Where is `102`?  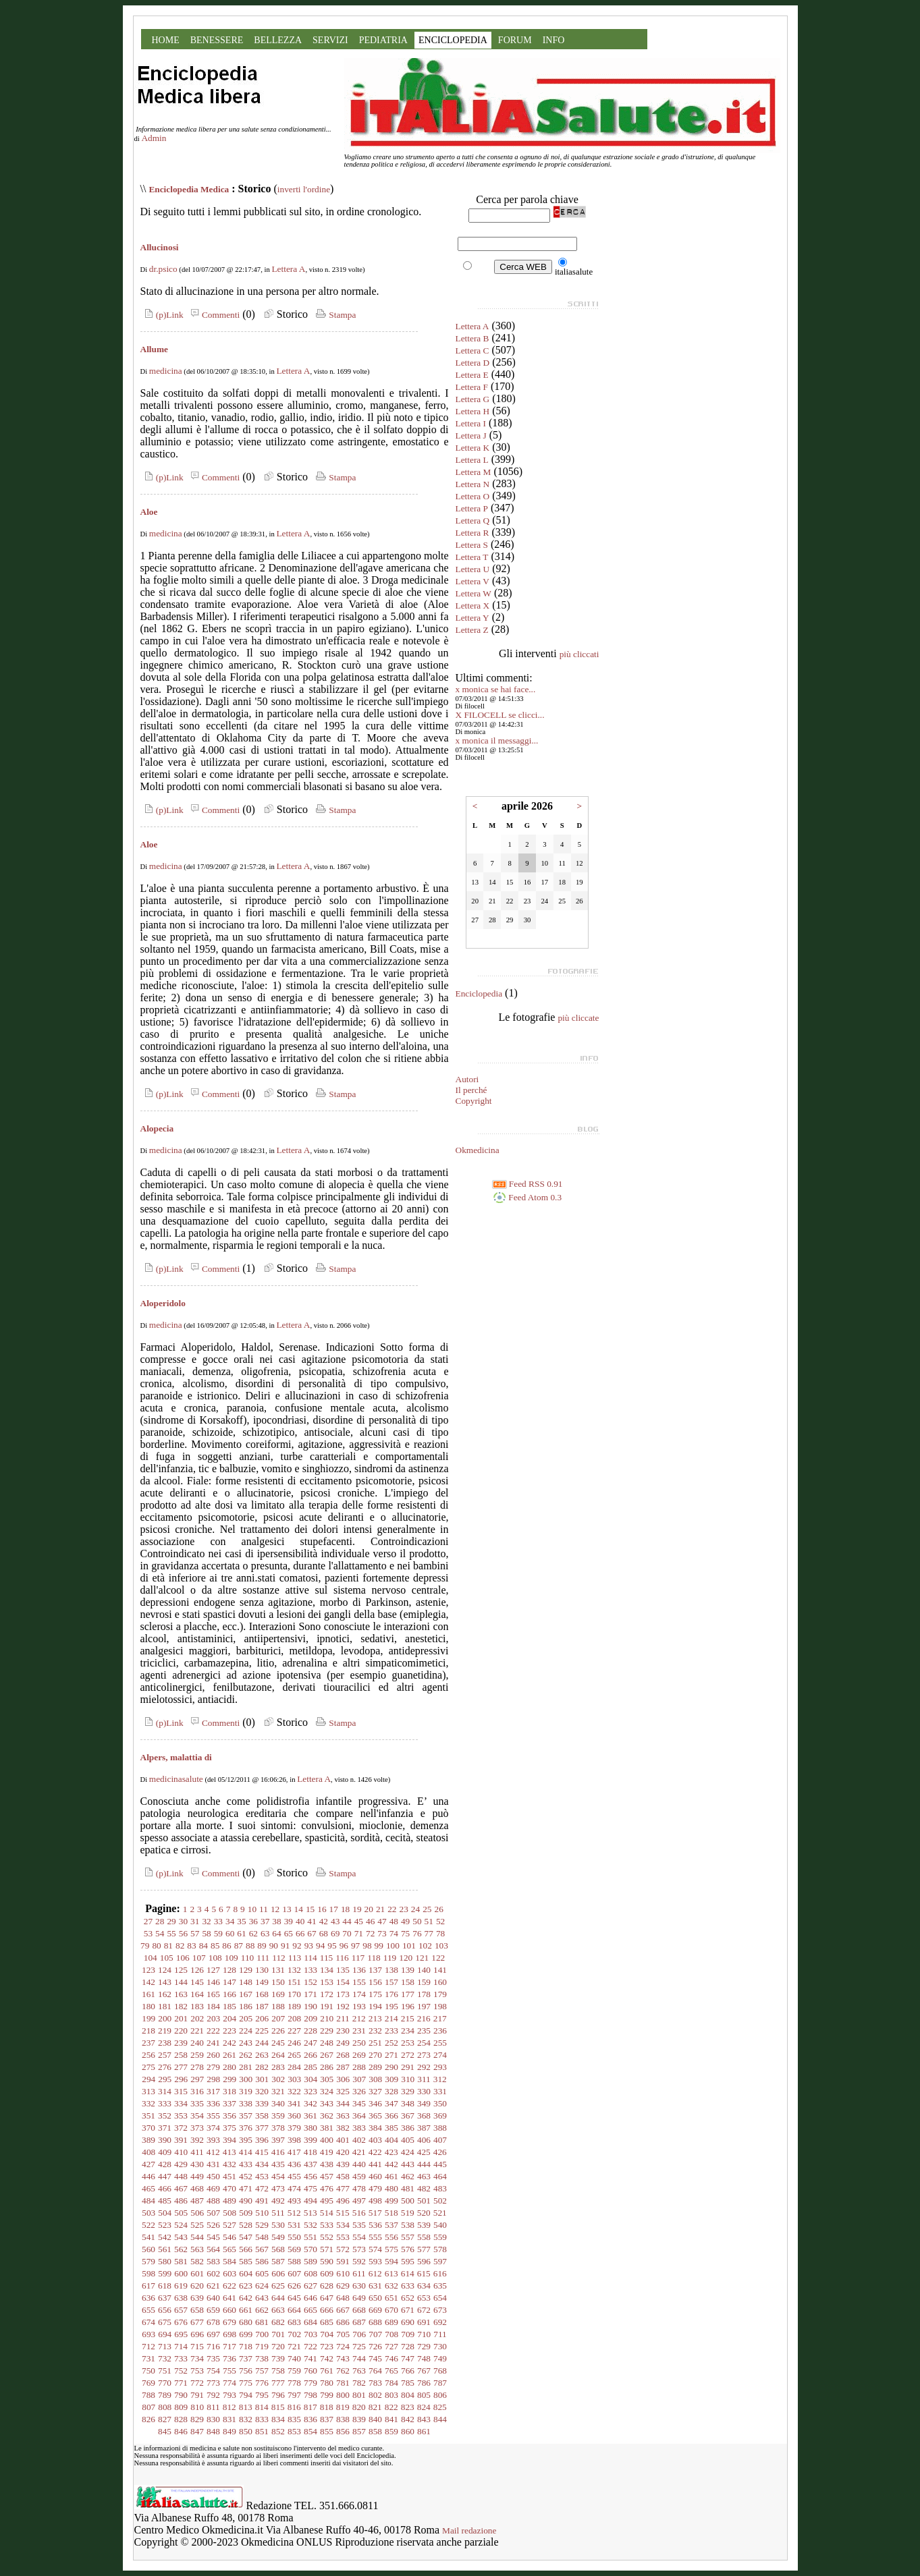
102 is located at coordinates (425, 1945).